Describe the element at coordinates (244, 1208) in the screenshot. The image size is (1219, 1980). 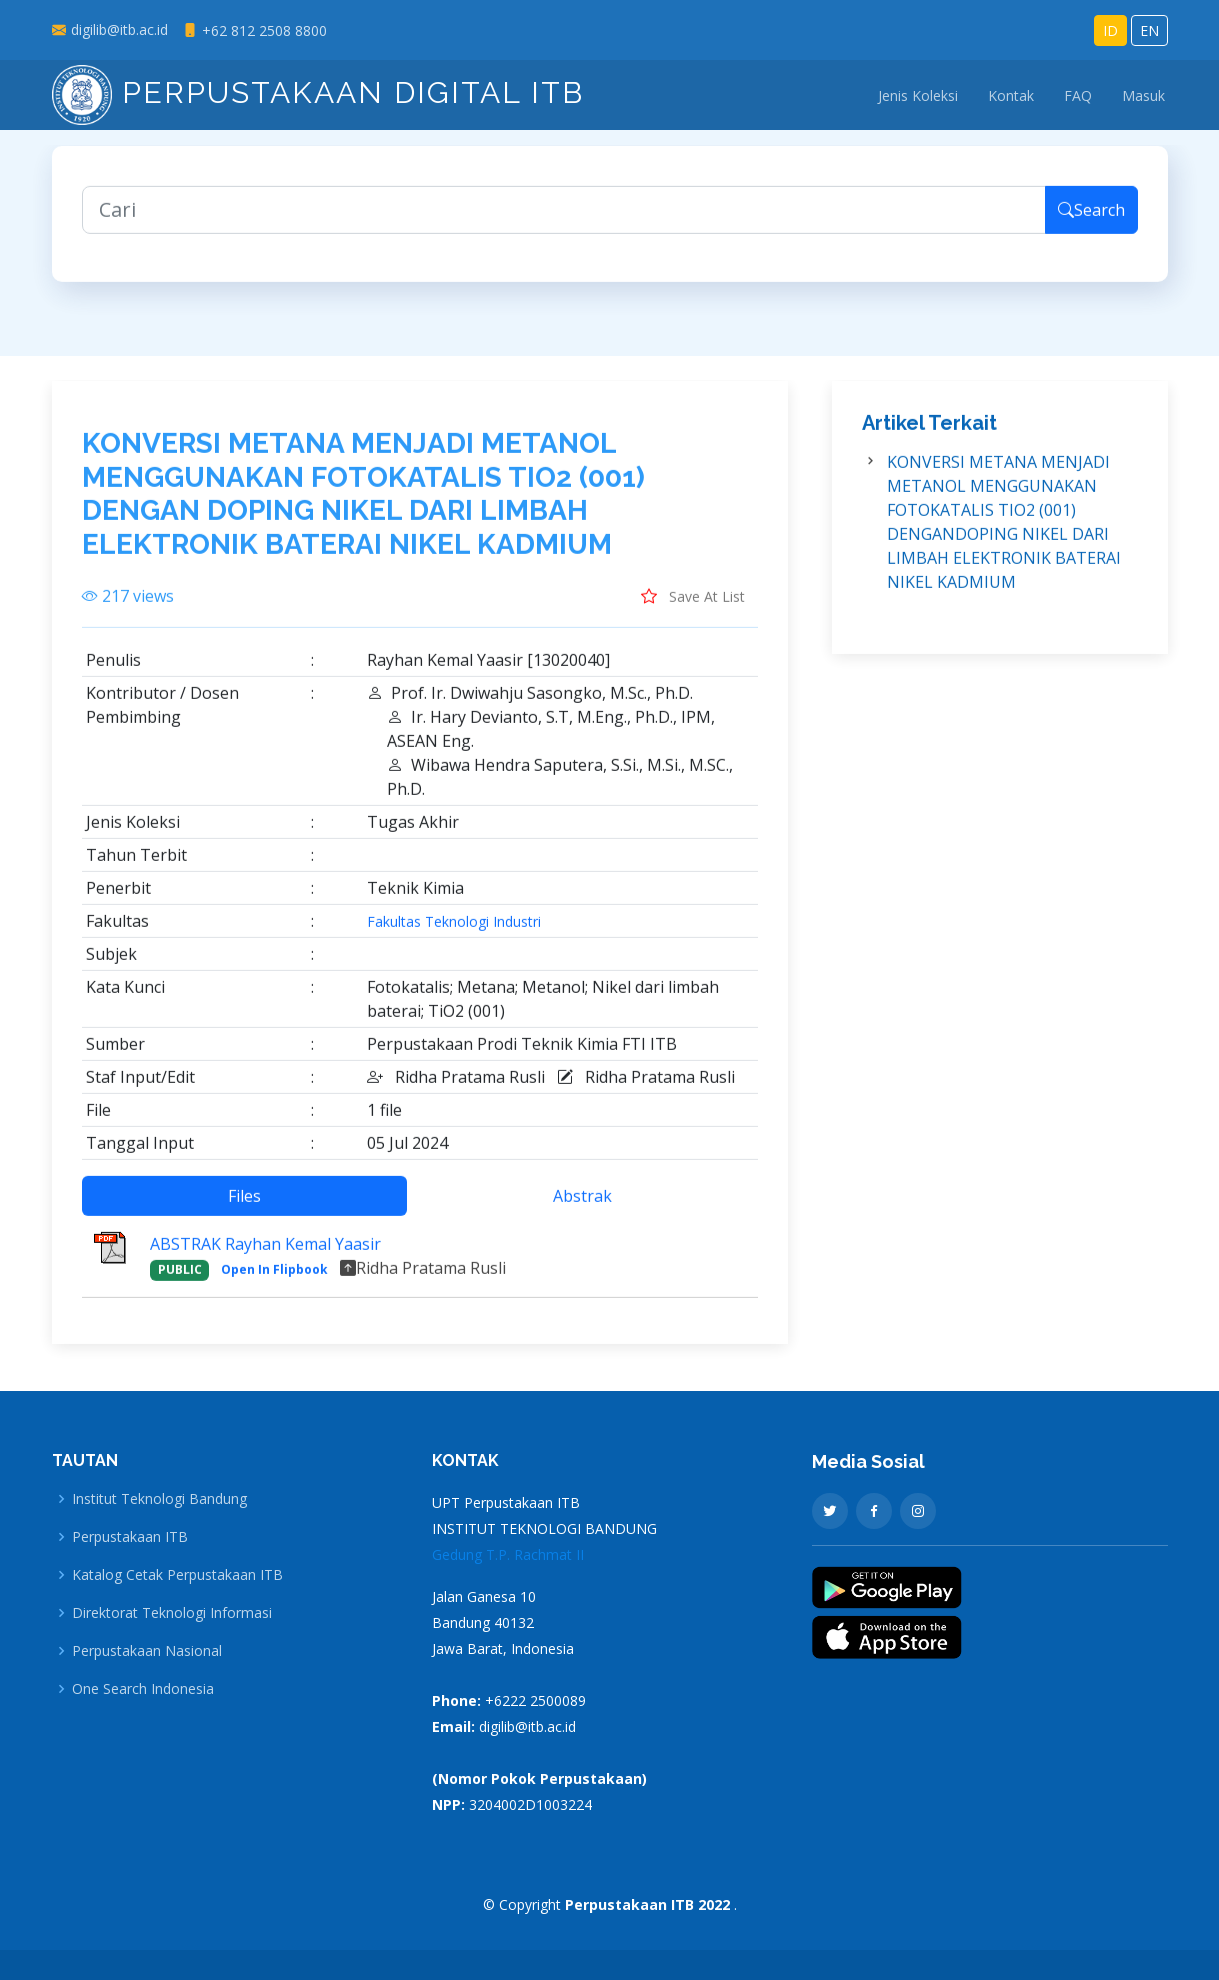
I see `Files [tab]` at that location.